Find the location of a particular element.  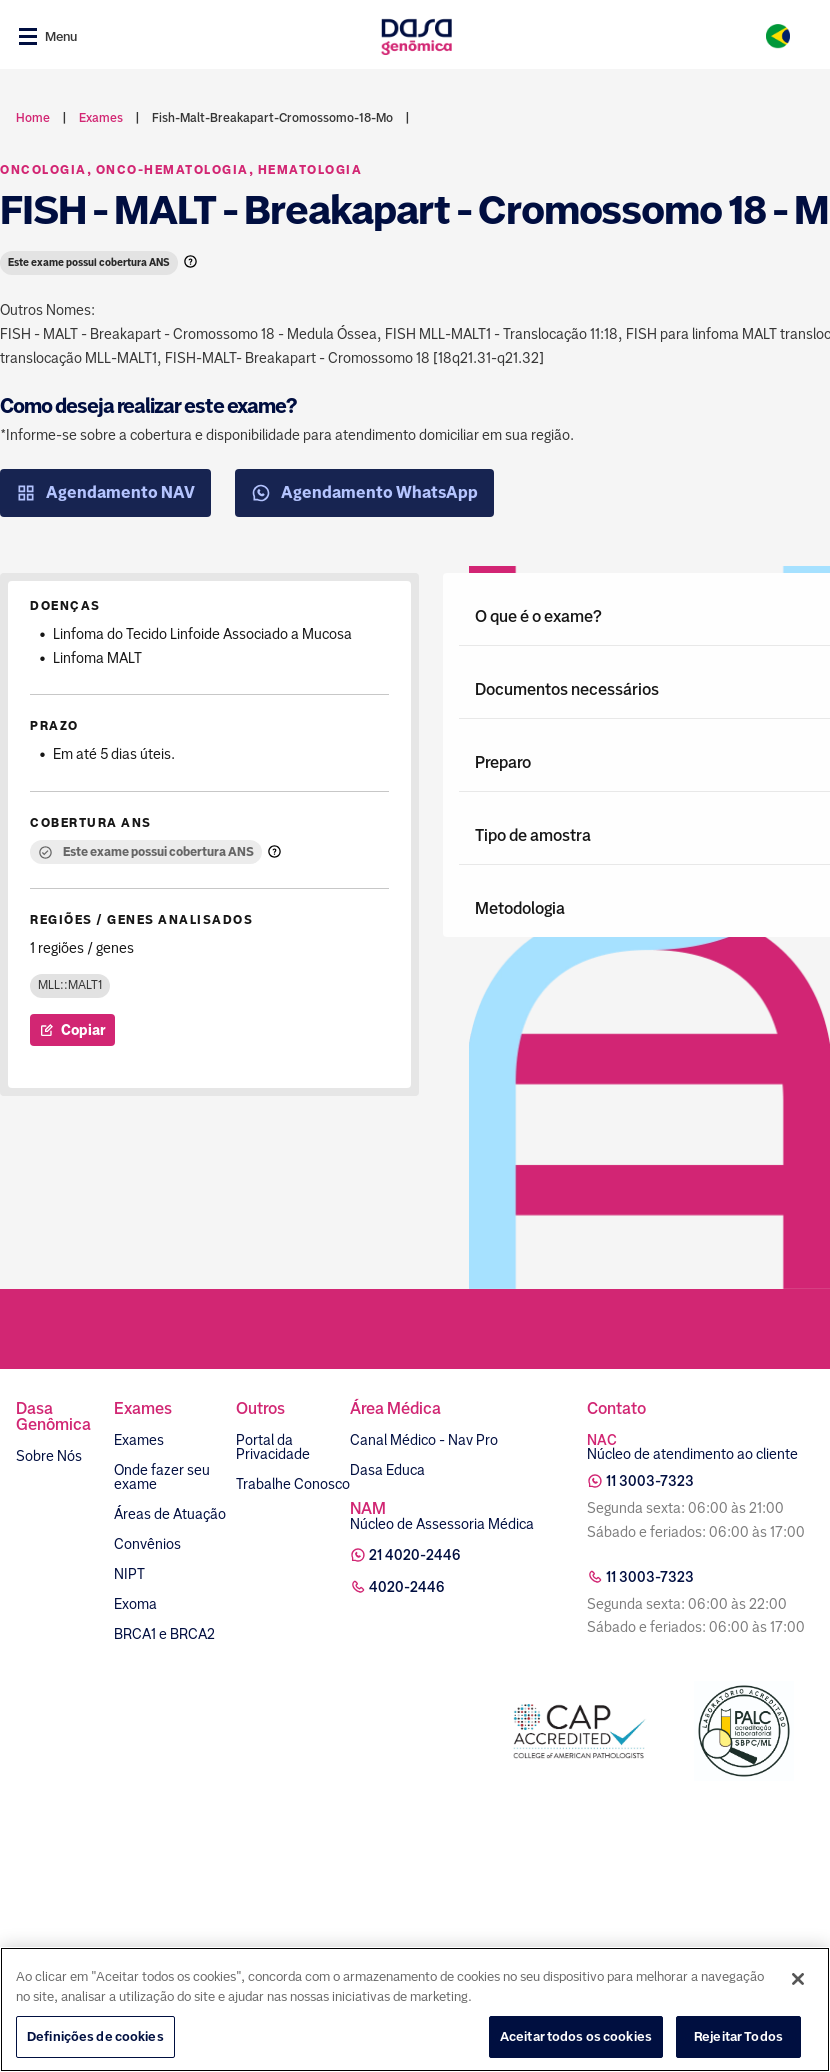

NIPT is located at coordinates (129, 1574).